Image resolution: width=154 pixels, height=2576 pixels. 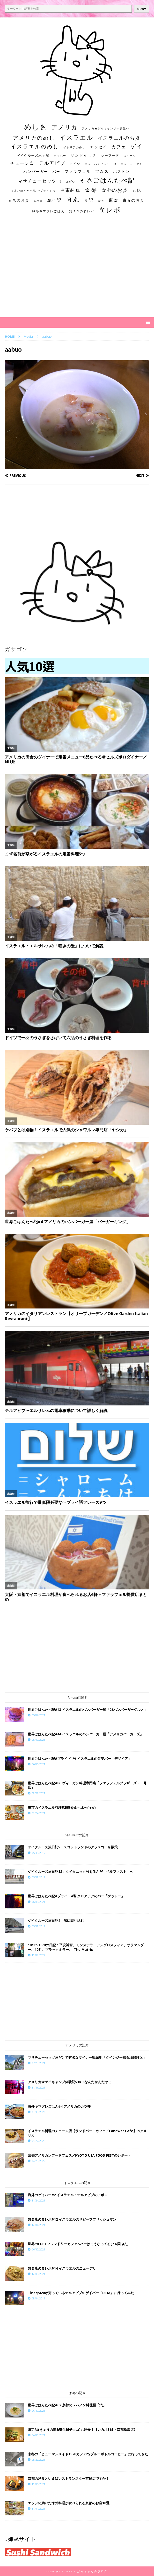 What do you see at coordinates (87, 2133) in the screenshot?
I see `イスラエル料理のチェーン店【ランドバー・カフェ／Landwer Cafe】inアメリカ` at bounding box center [87, 2133].